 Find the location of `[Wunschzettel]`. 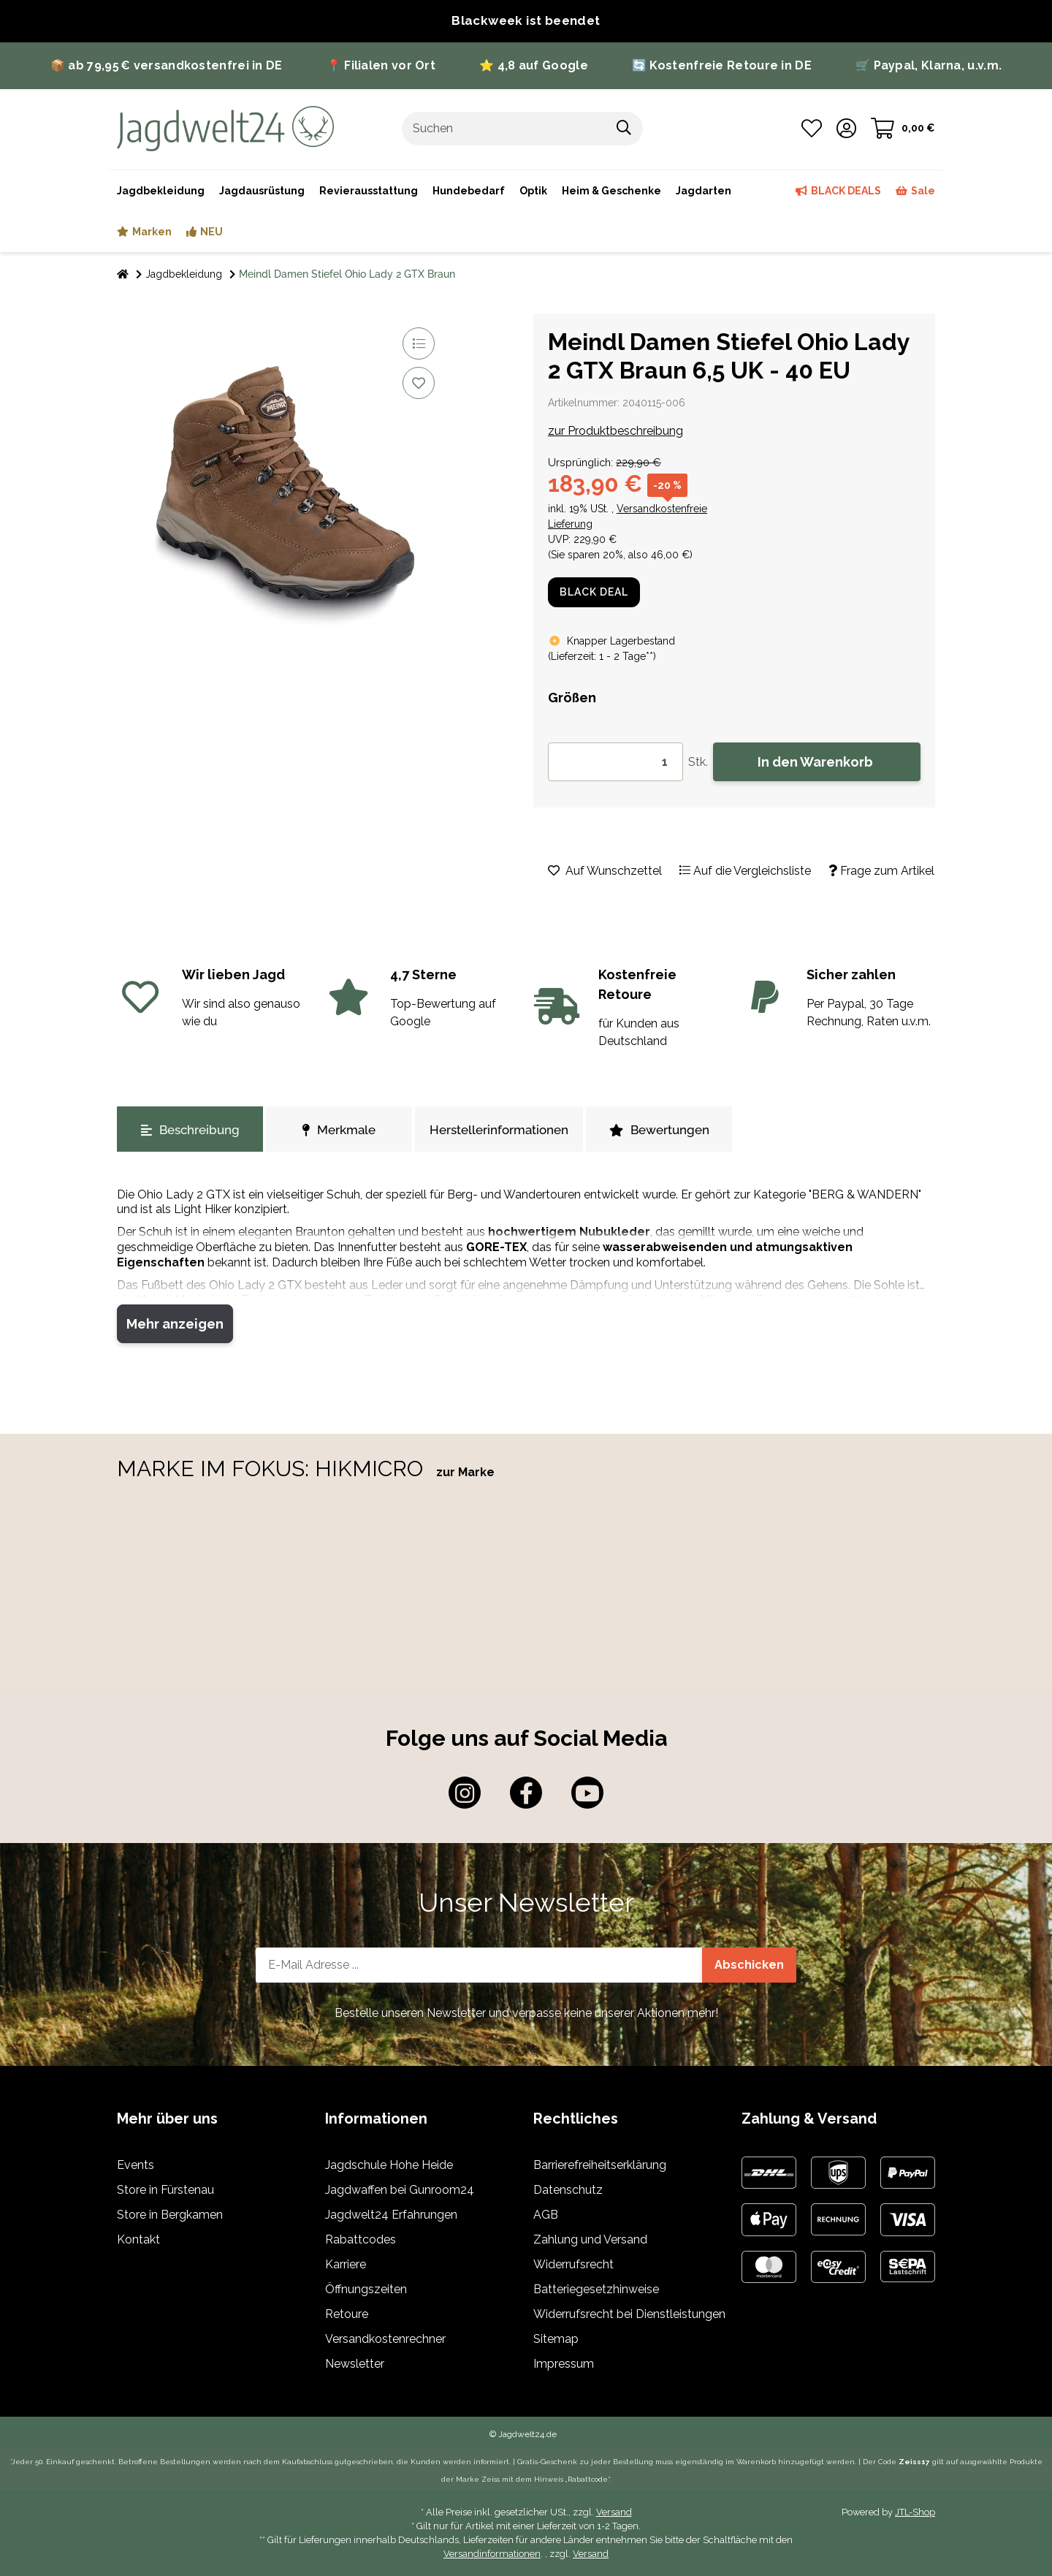

[Wunschzettel] is located at coordinates (811, 129).